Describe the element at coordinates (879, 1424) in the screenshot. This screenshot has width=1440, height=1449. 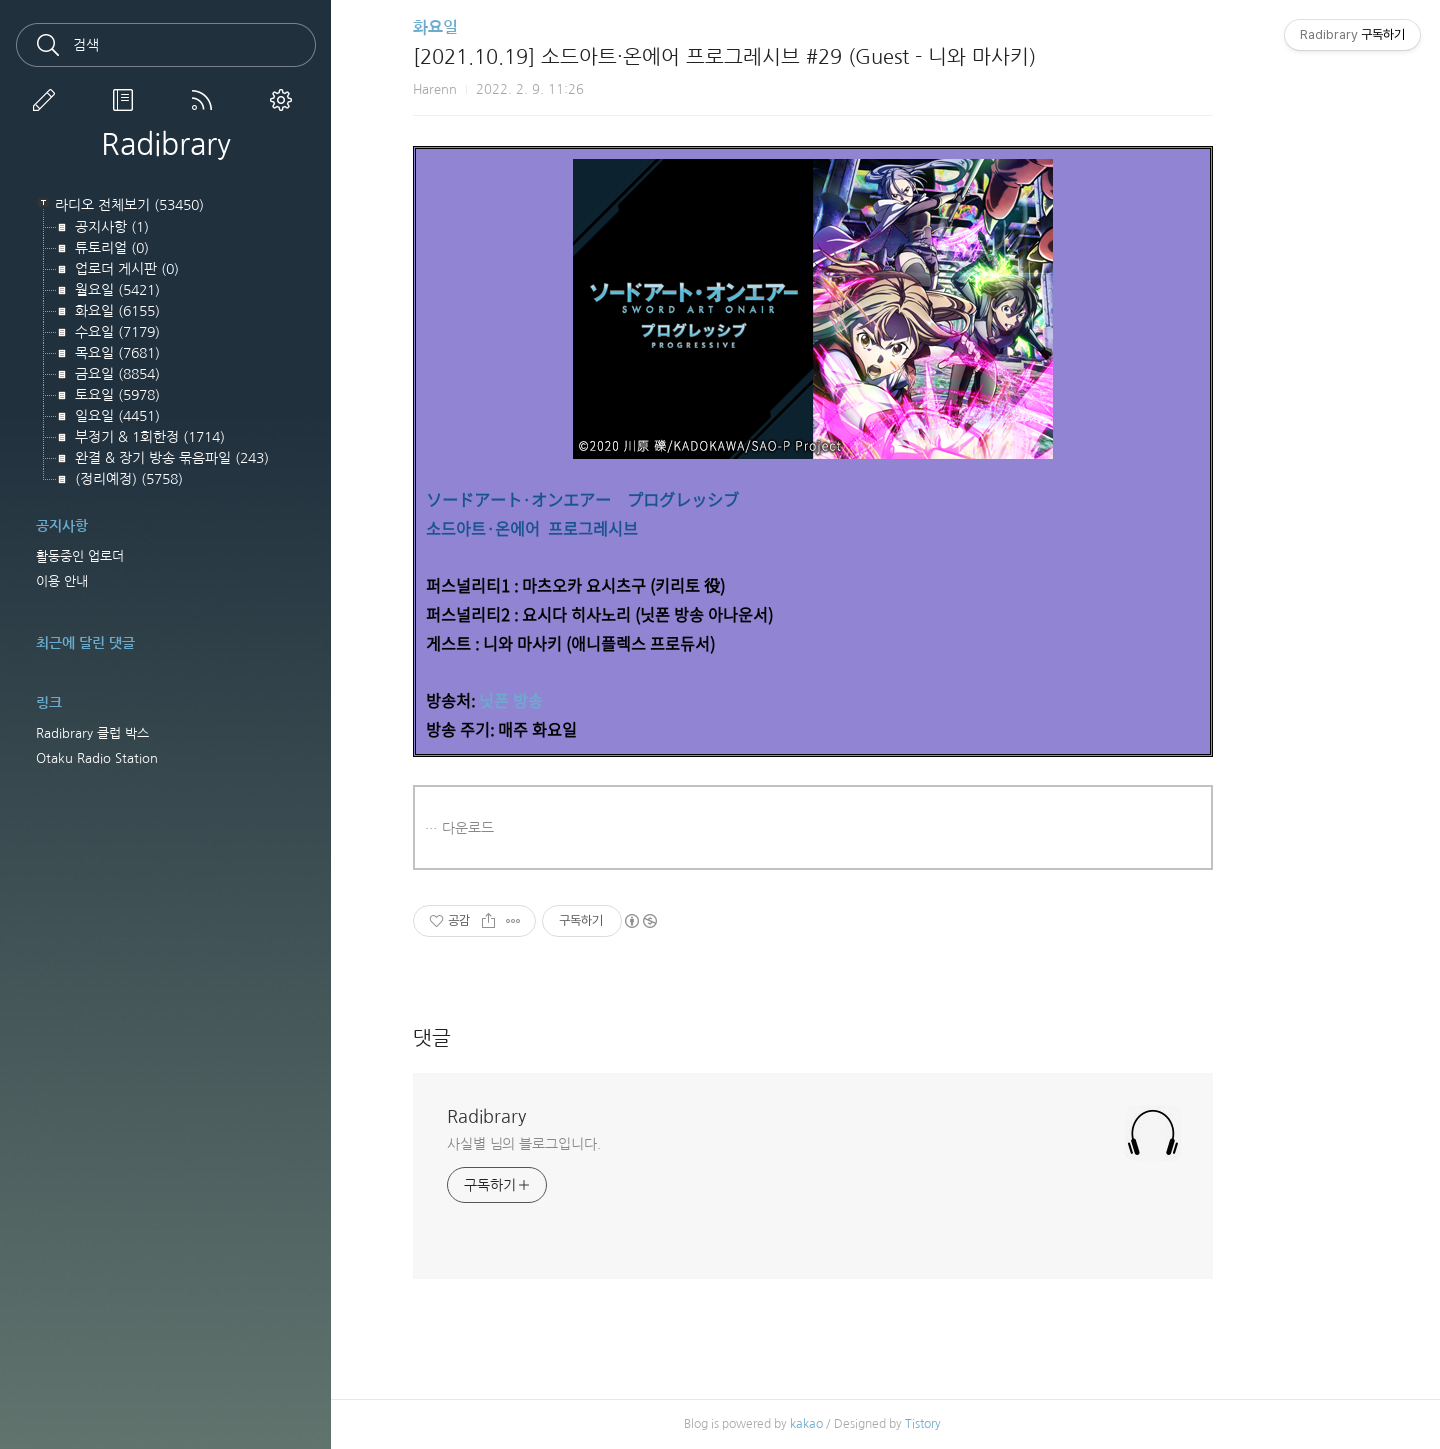
I see `kakao` at that location.